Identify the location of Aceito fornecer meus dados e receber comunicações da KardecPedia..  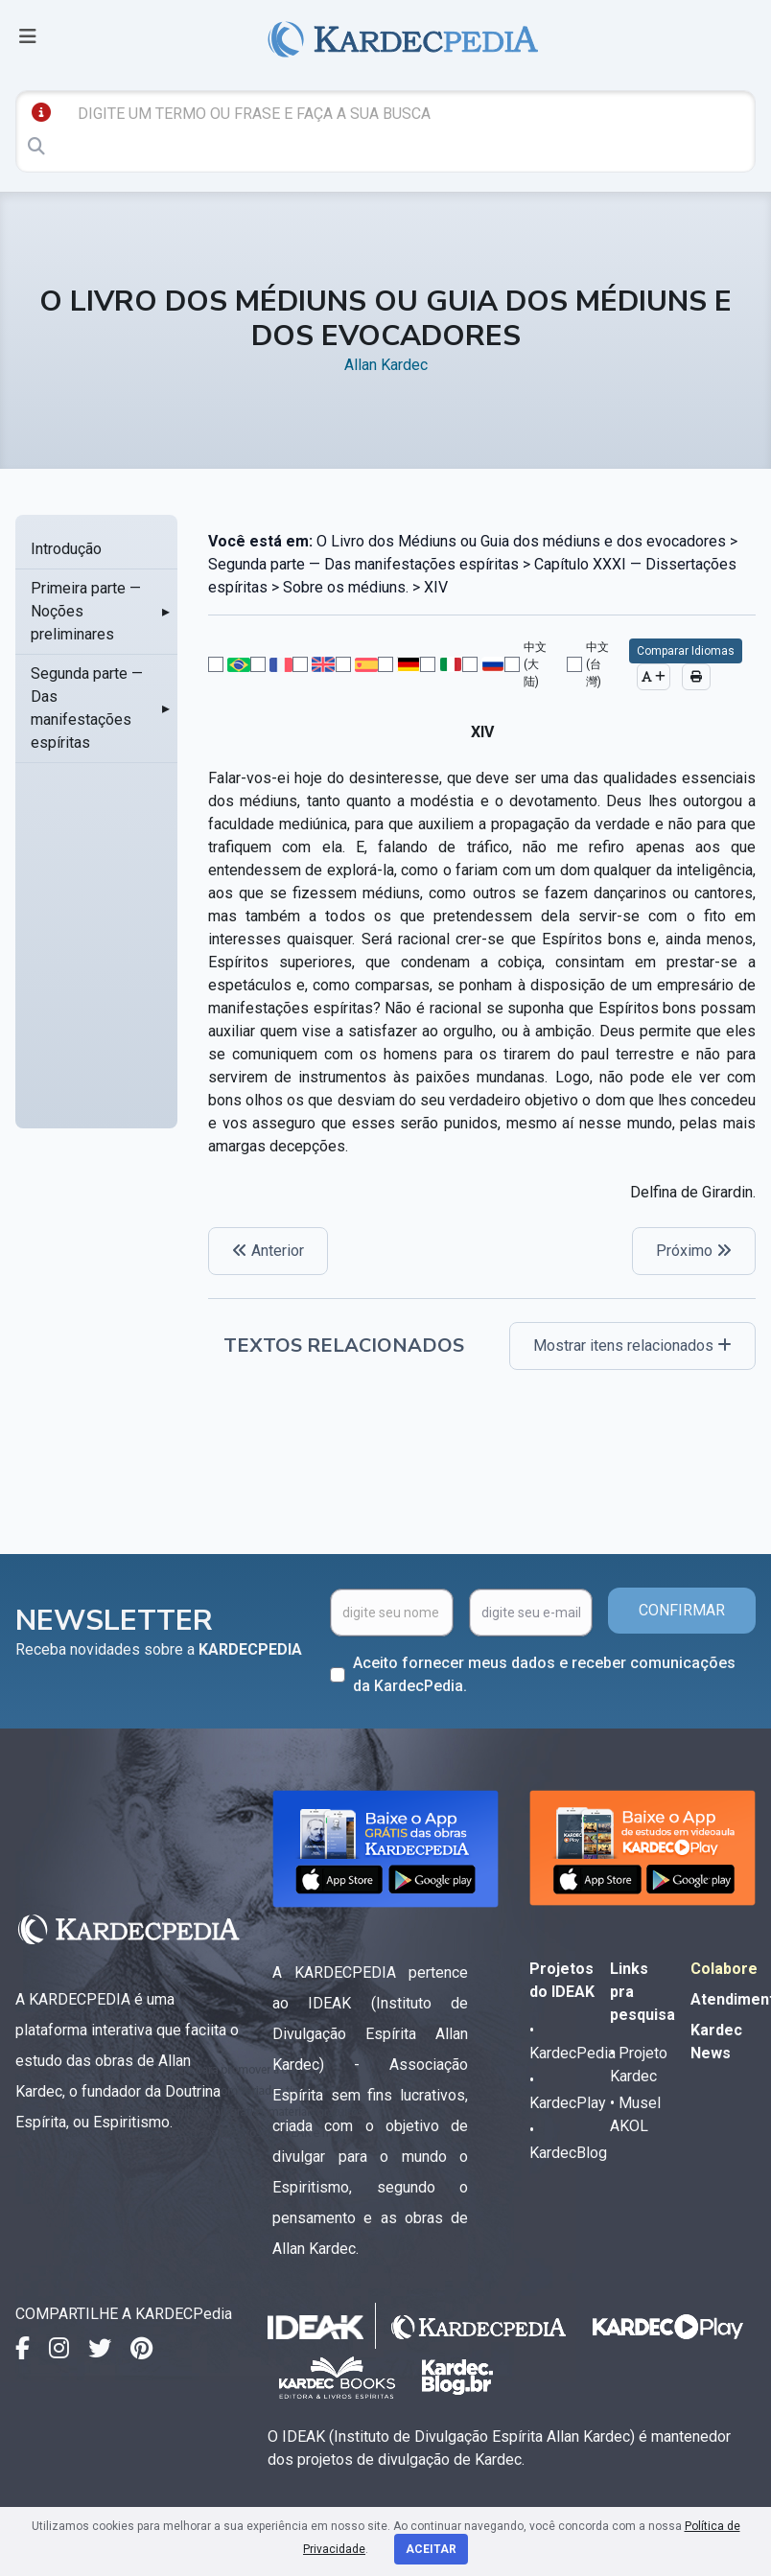
(544, 1674).